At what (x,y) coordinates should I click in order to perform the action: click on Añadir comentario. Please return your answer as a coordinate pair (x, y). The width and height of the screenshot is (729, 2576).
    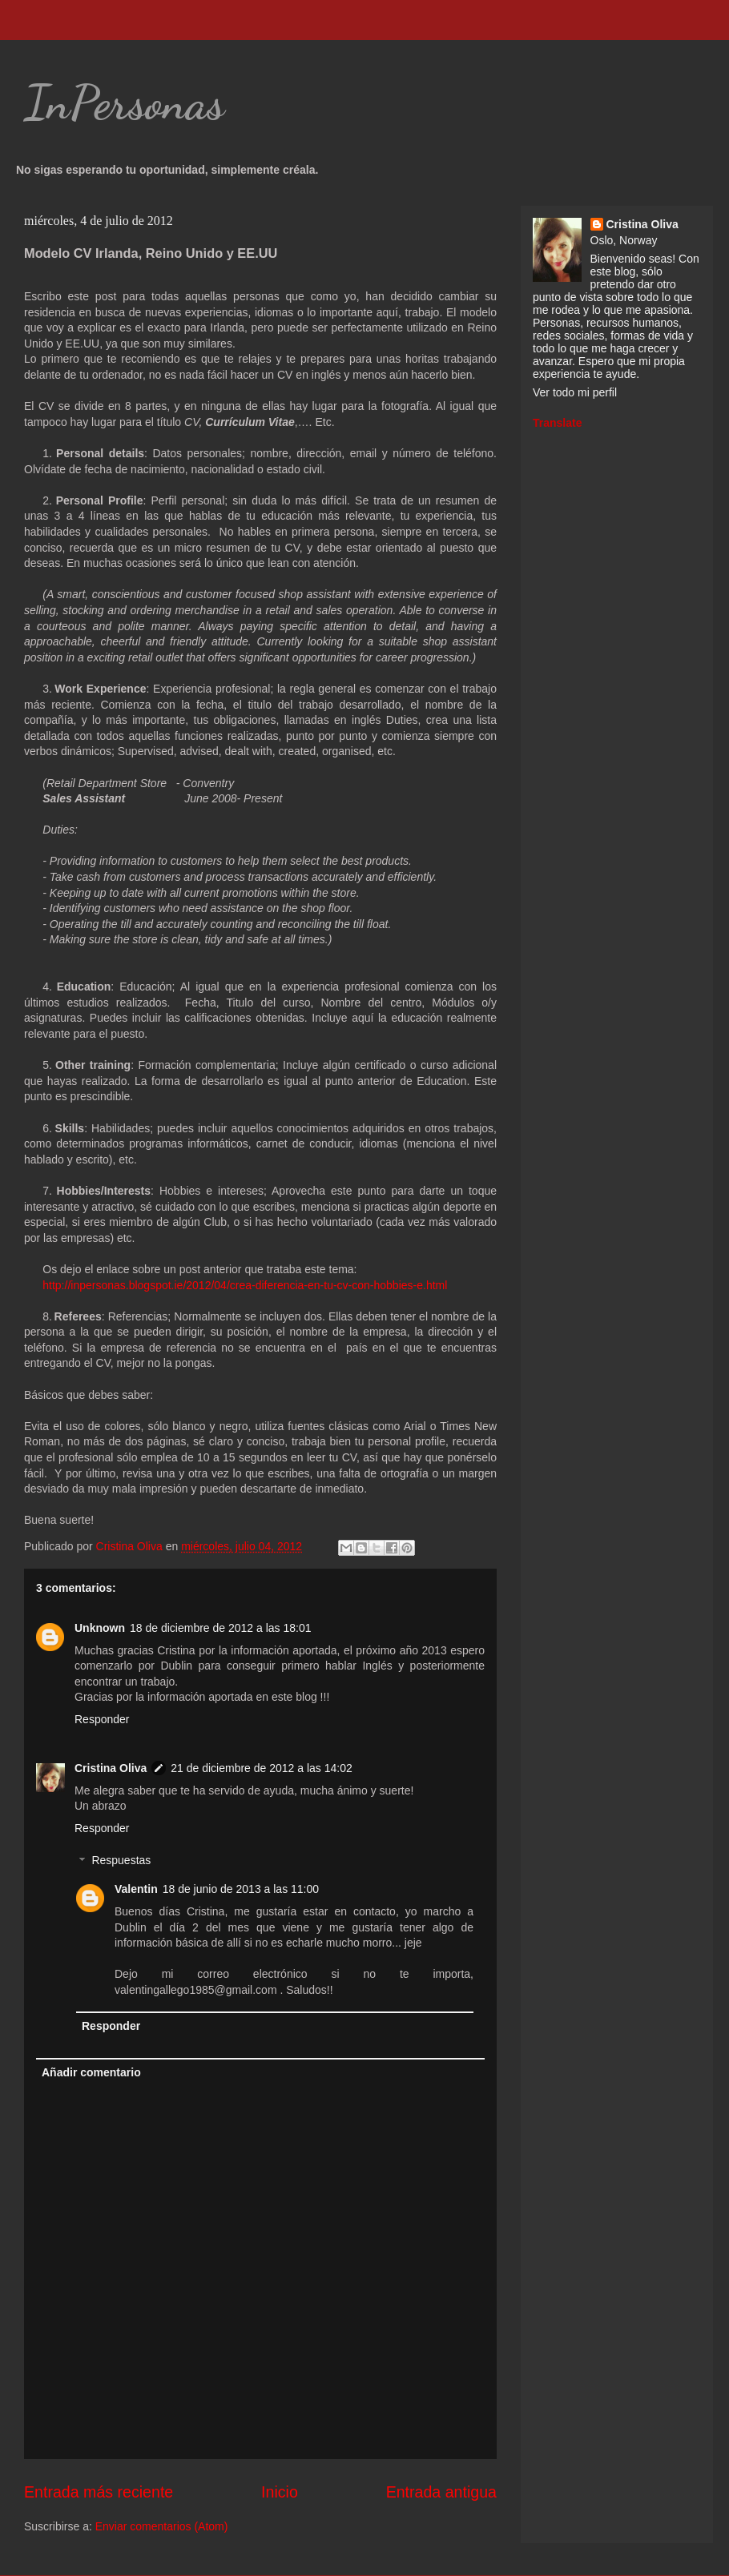
    Looking at the image, I should click on (91, 2072).